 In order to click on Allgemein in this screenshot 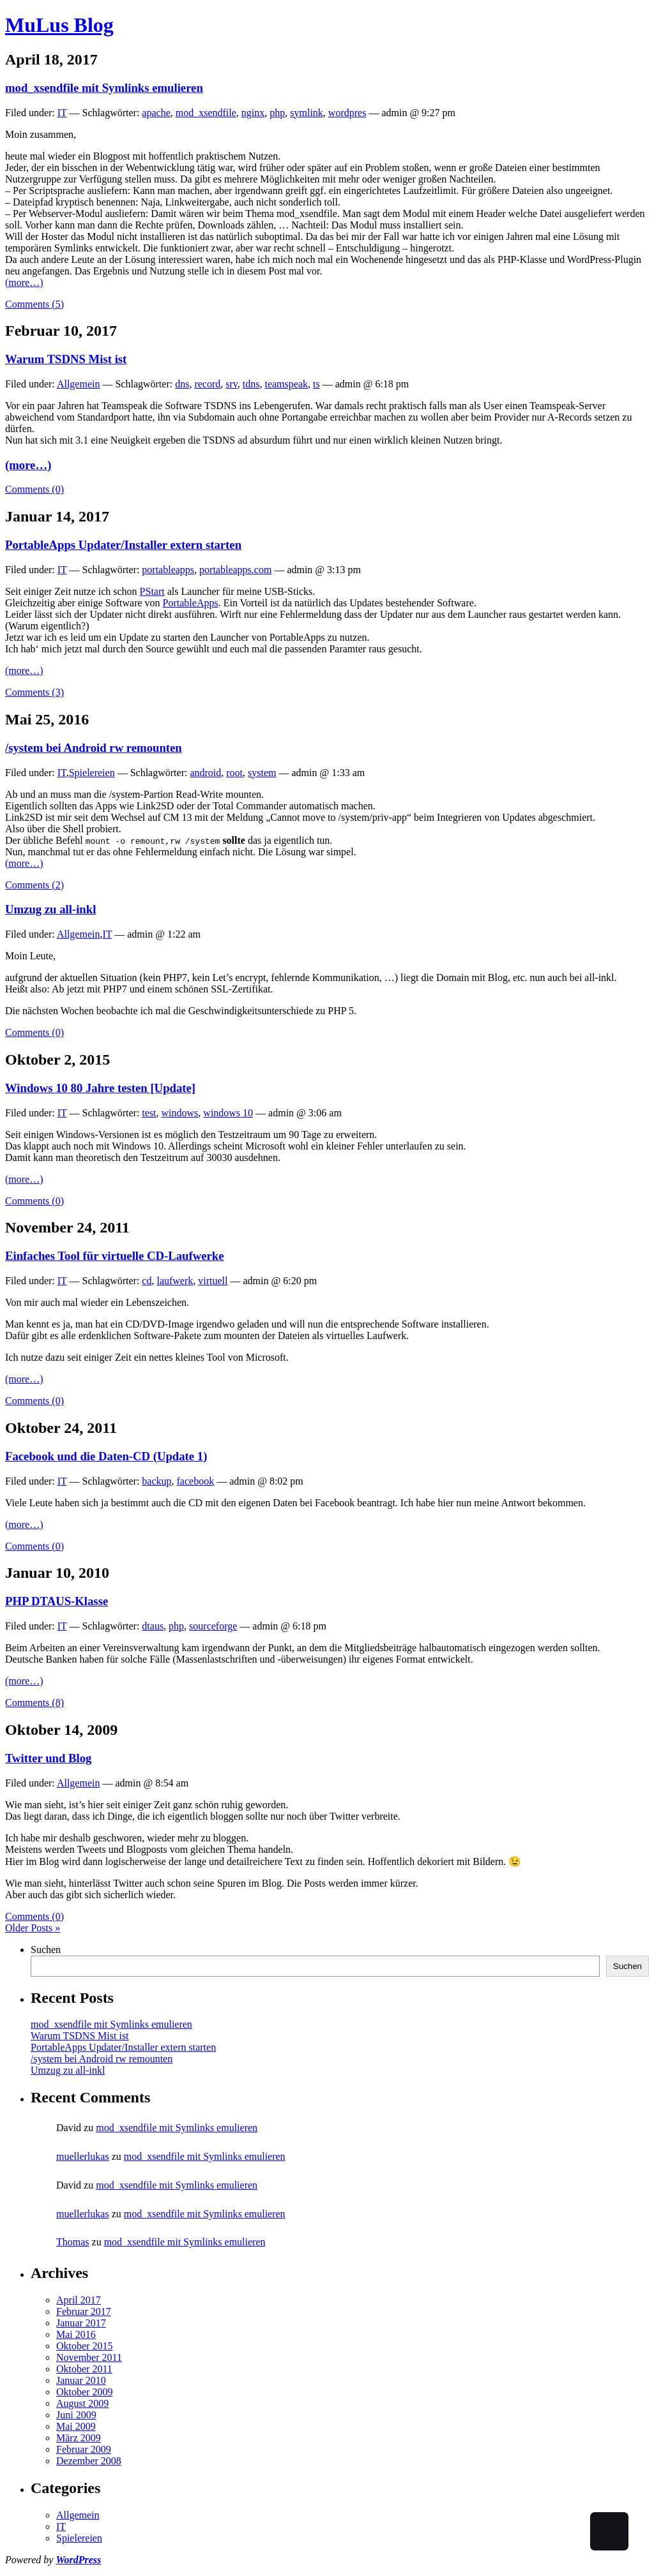, I will do `click(78, 383)`.